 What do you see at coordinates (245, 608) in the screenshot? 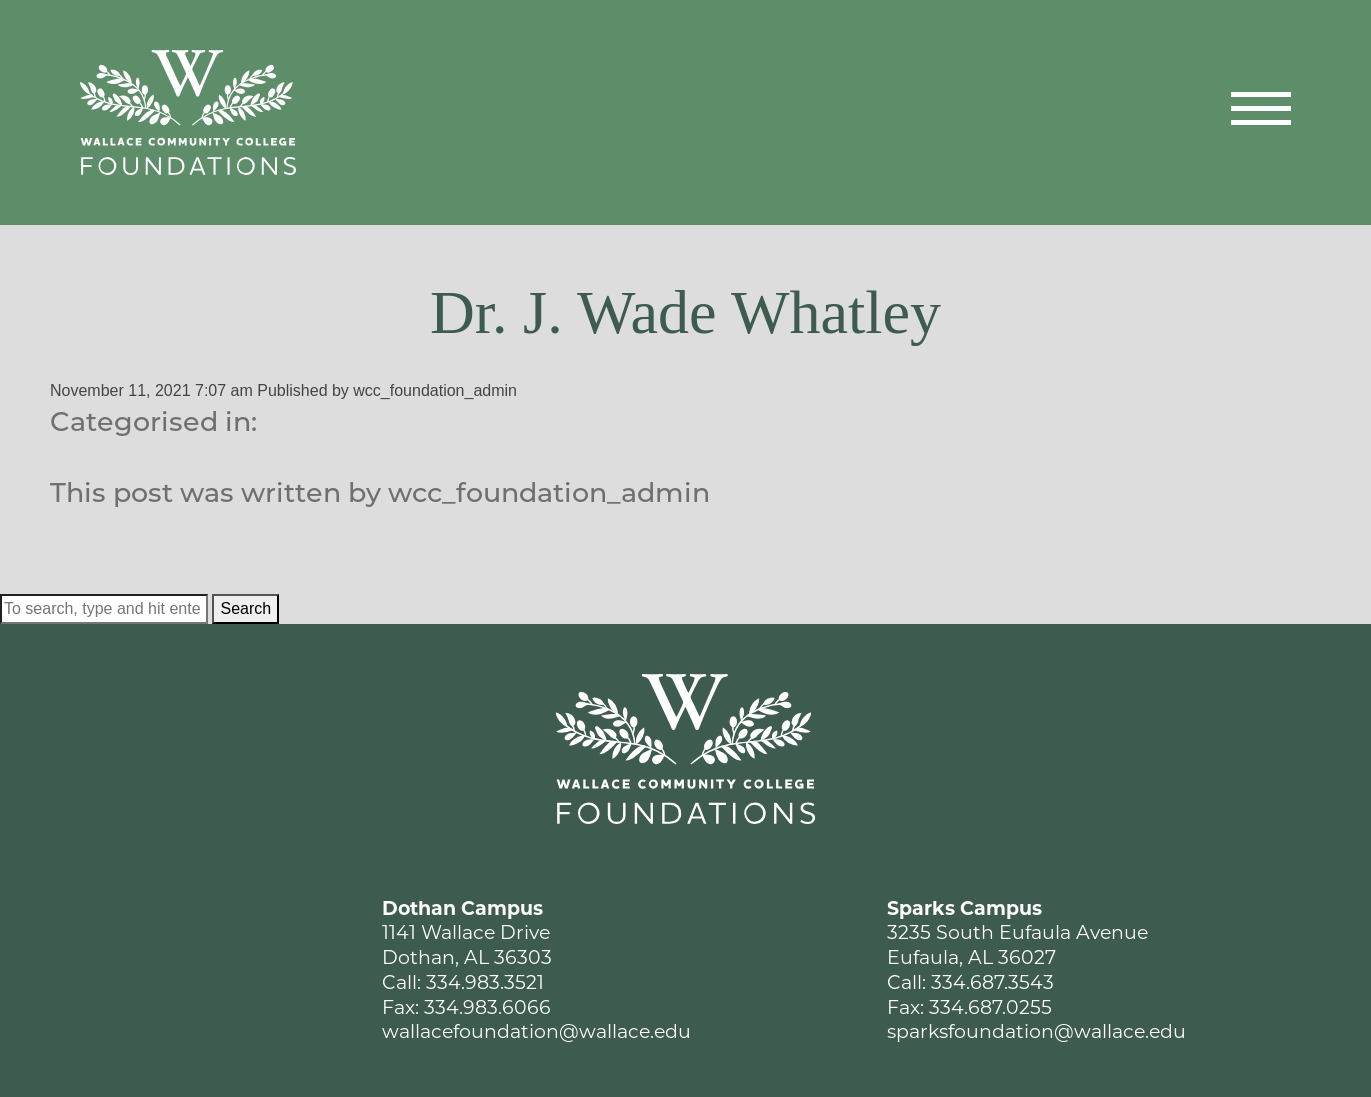
I see `Search [button]` at bounding box center [245, 608].